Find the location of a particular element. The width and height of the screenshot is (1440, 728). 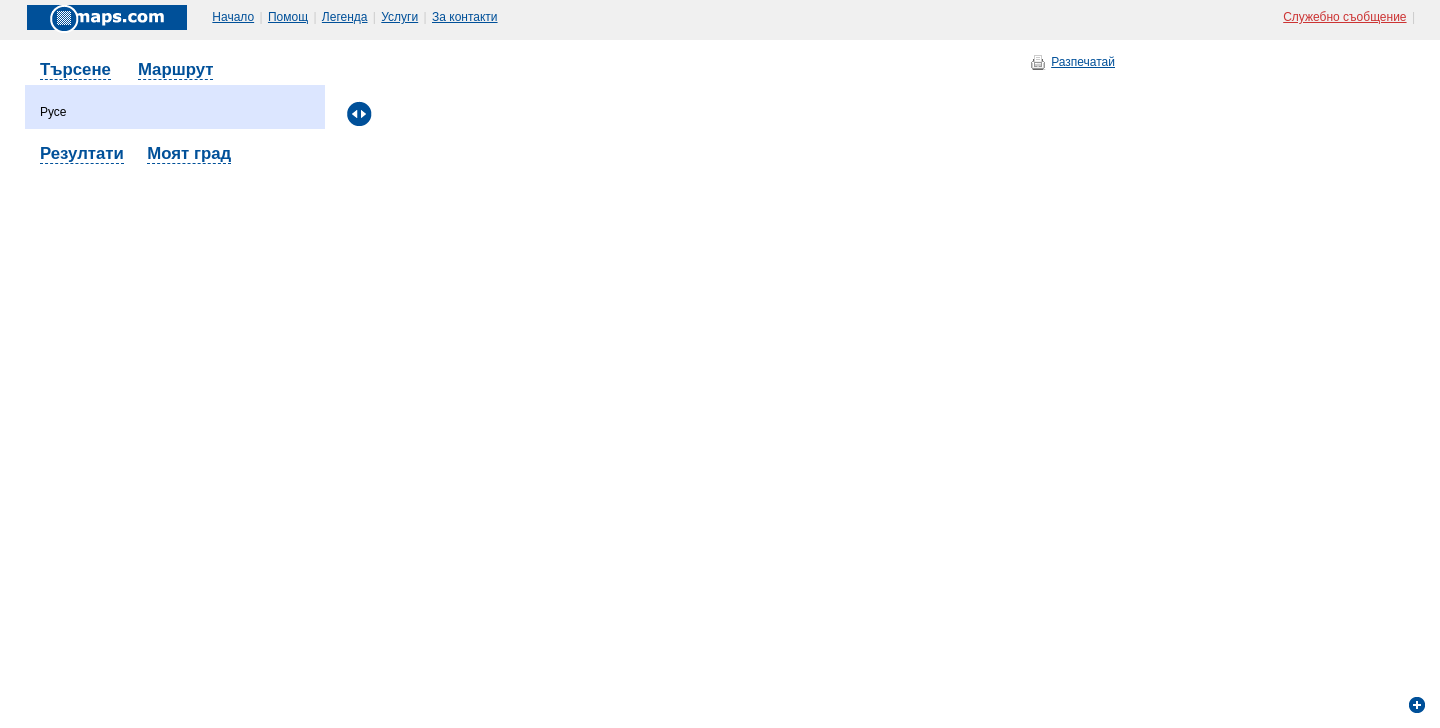

Разпечатай is located at coordinates (1083, 62).